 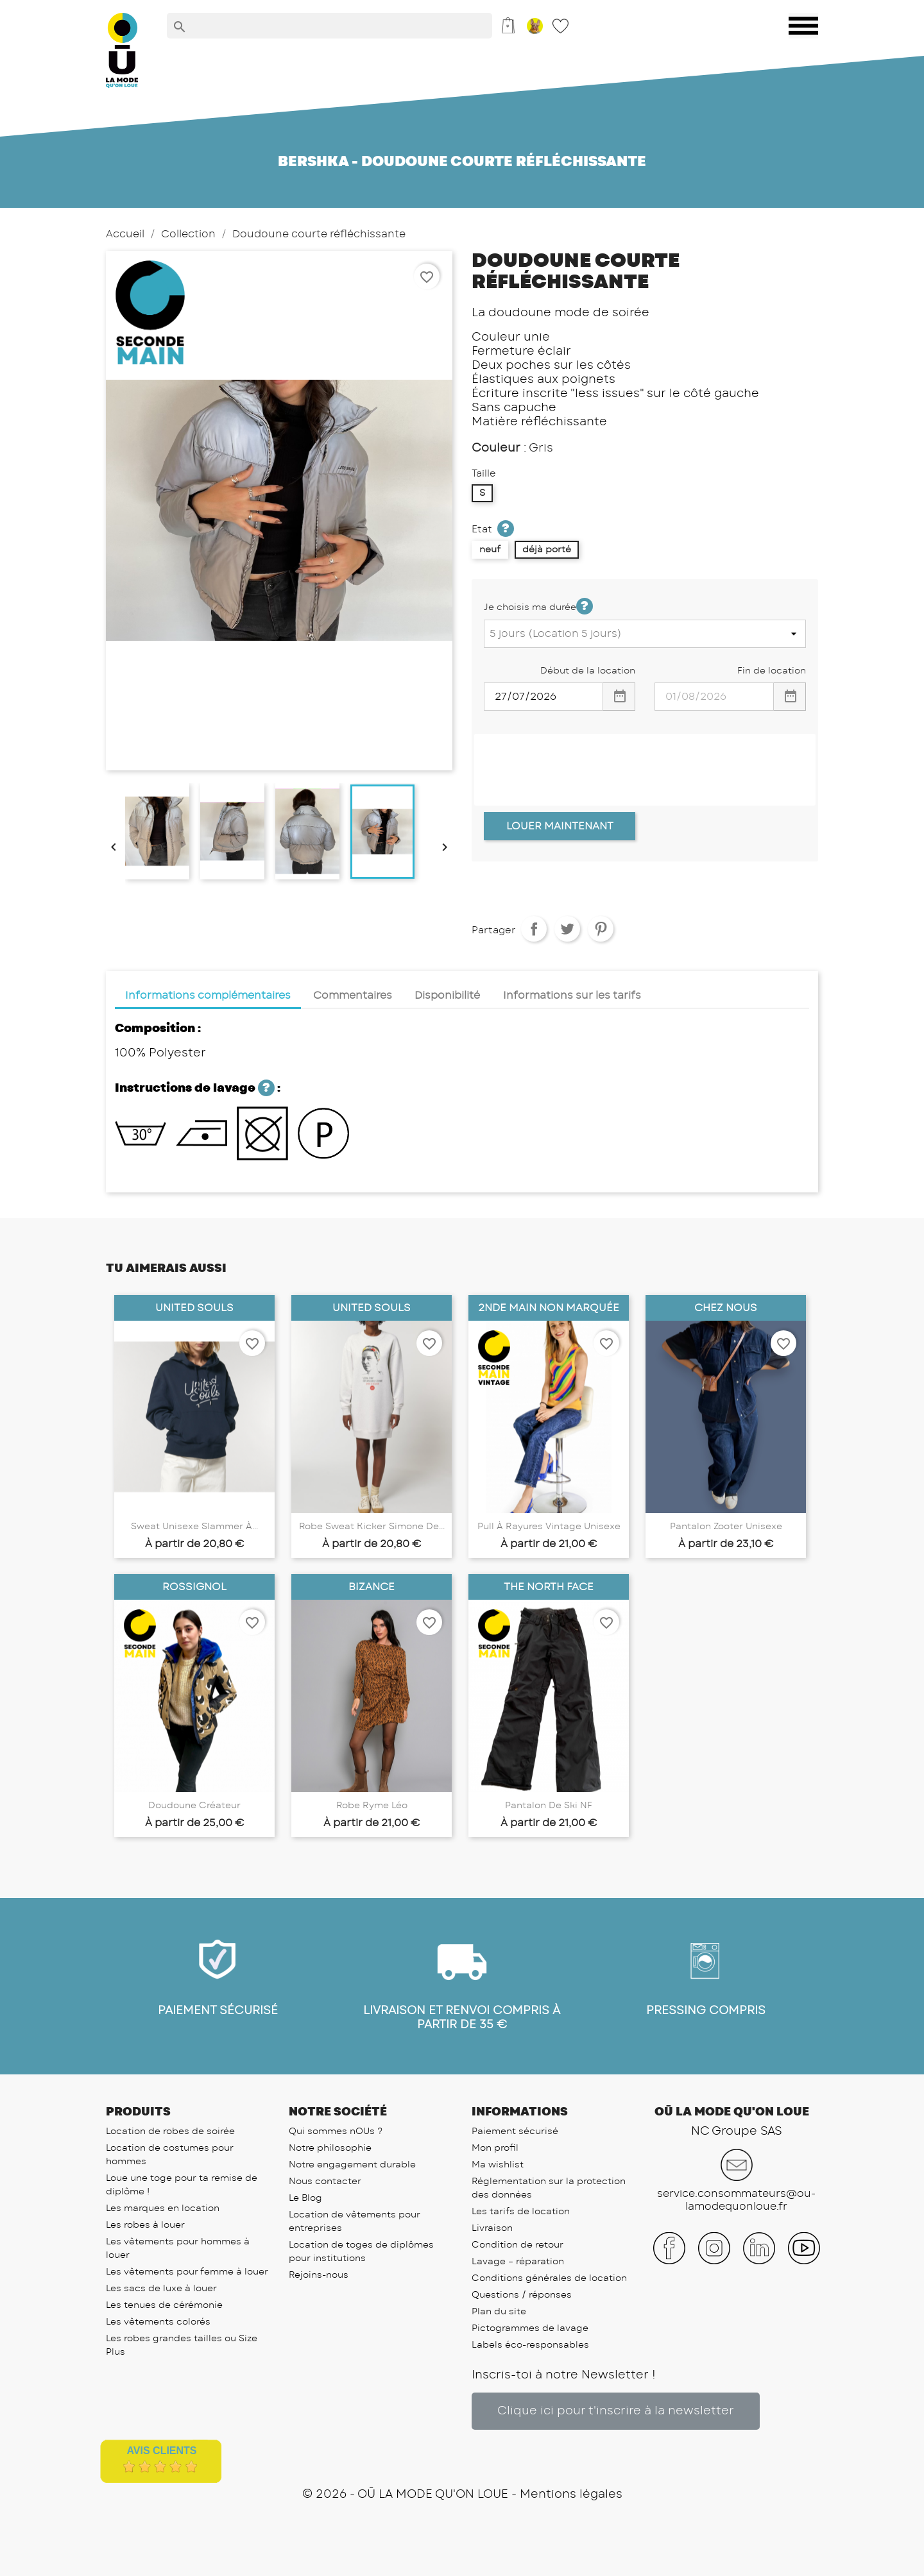 What do you see at coordinates (521, 2211) in the screenshot?
I see `Les tarifs de location` at bounding box center [521, 2211].